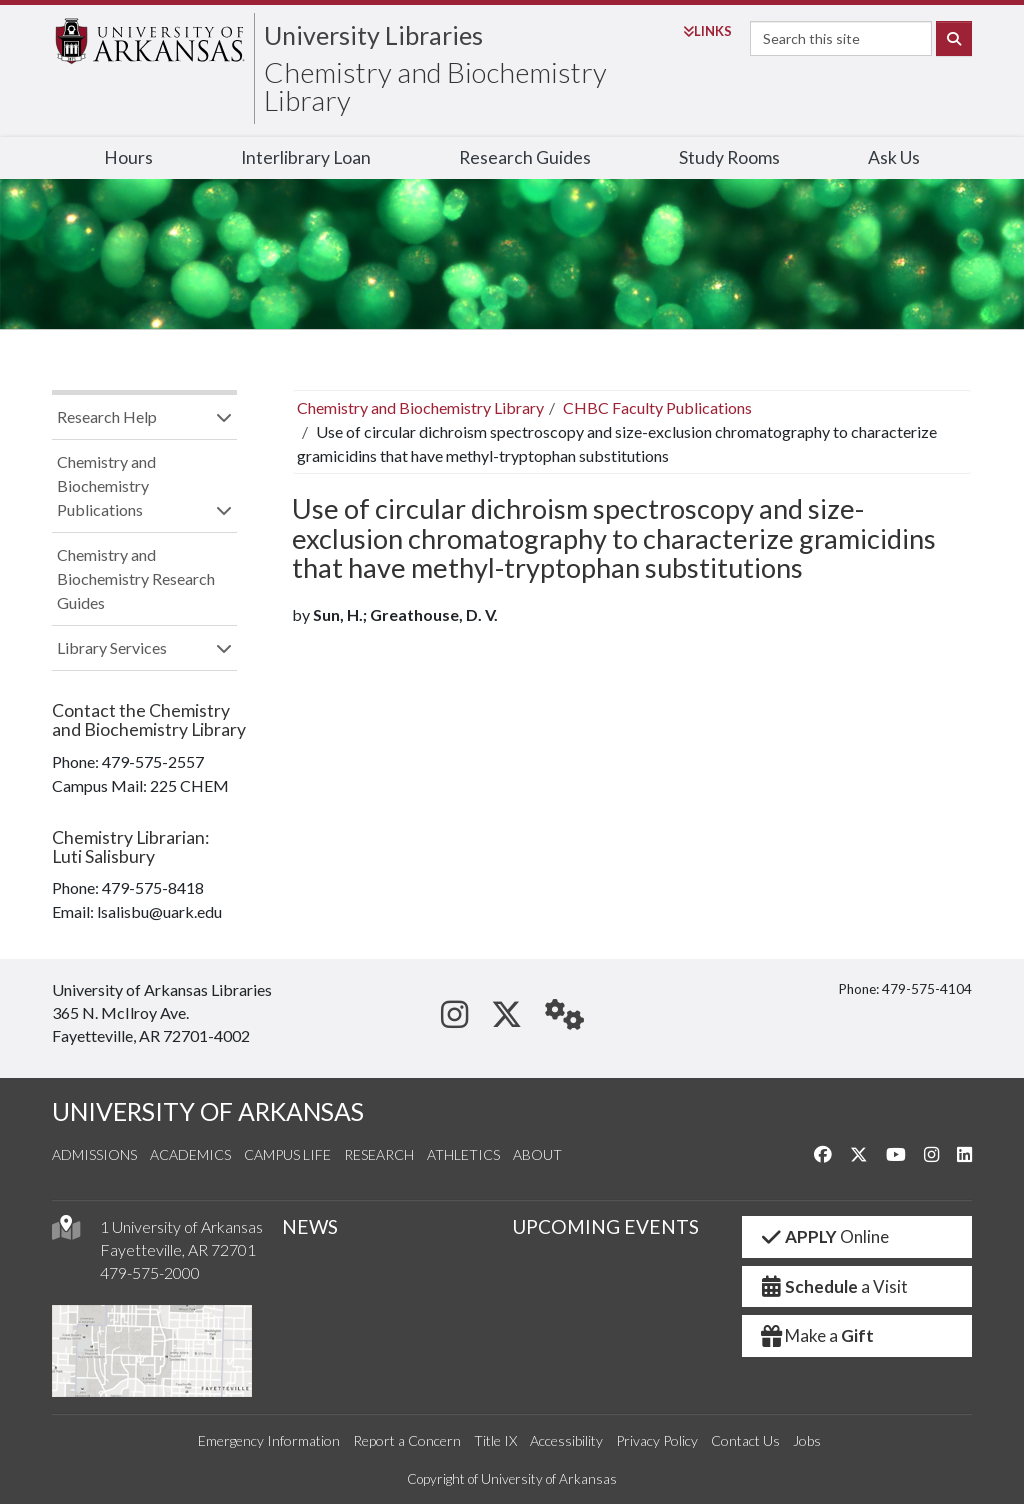  Describe the element at coordinates (707, 31) in the screenshot. I see `Links` at that location.